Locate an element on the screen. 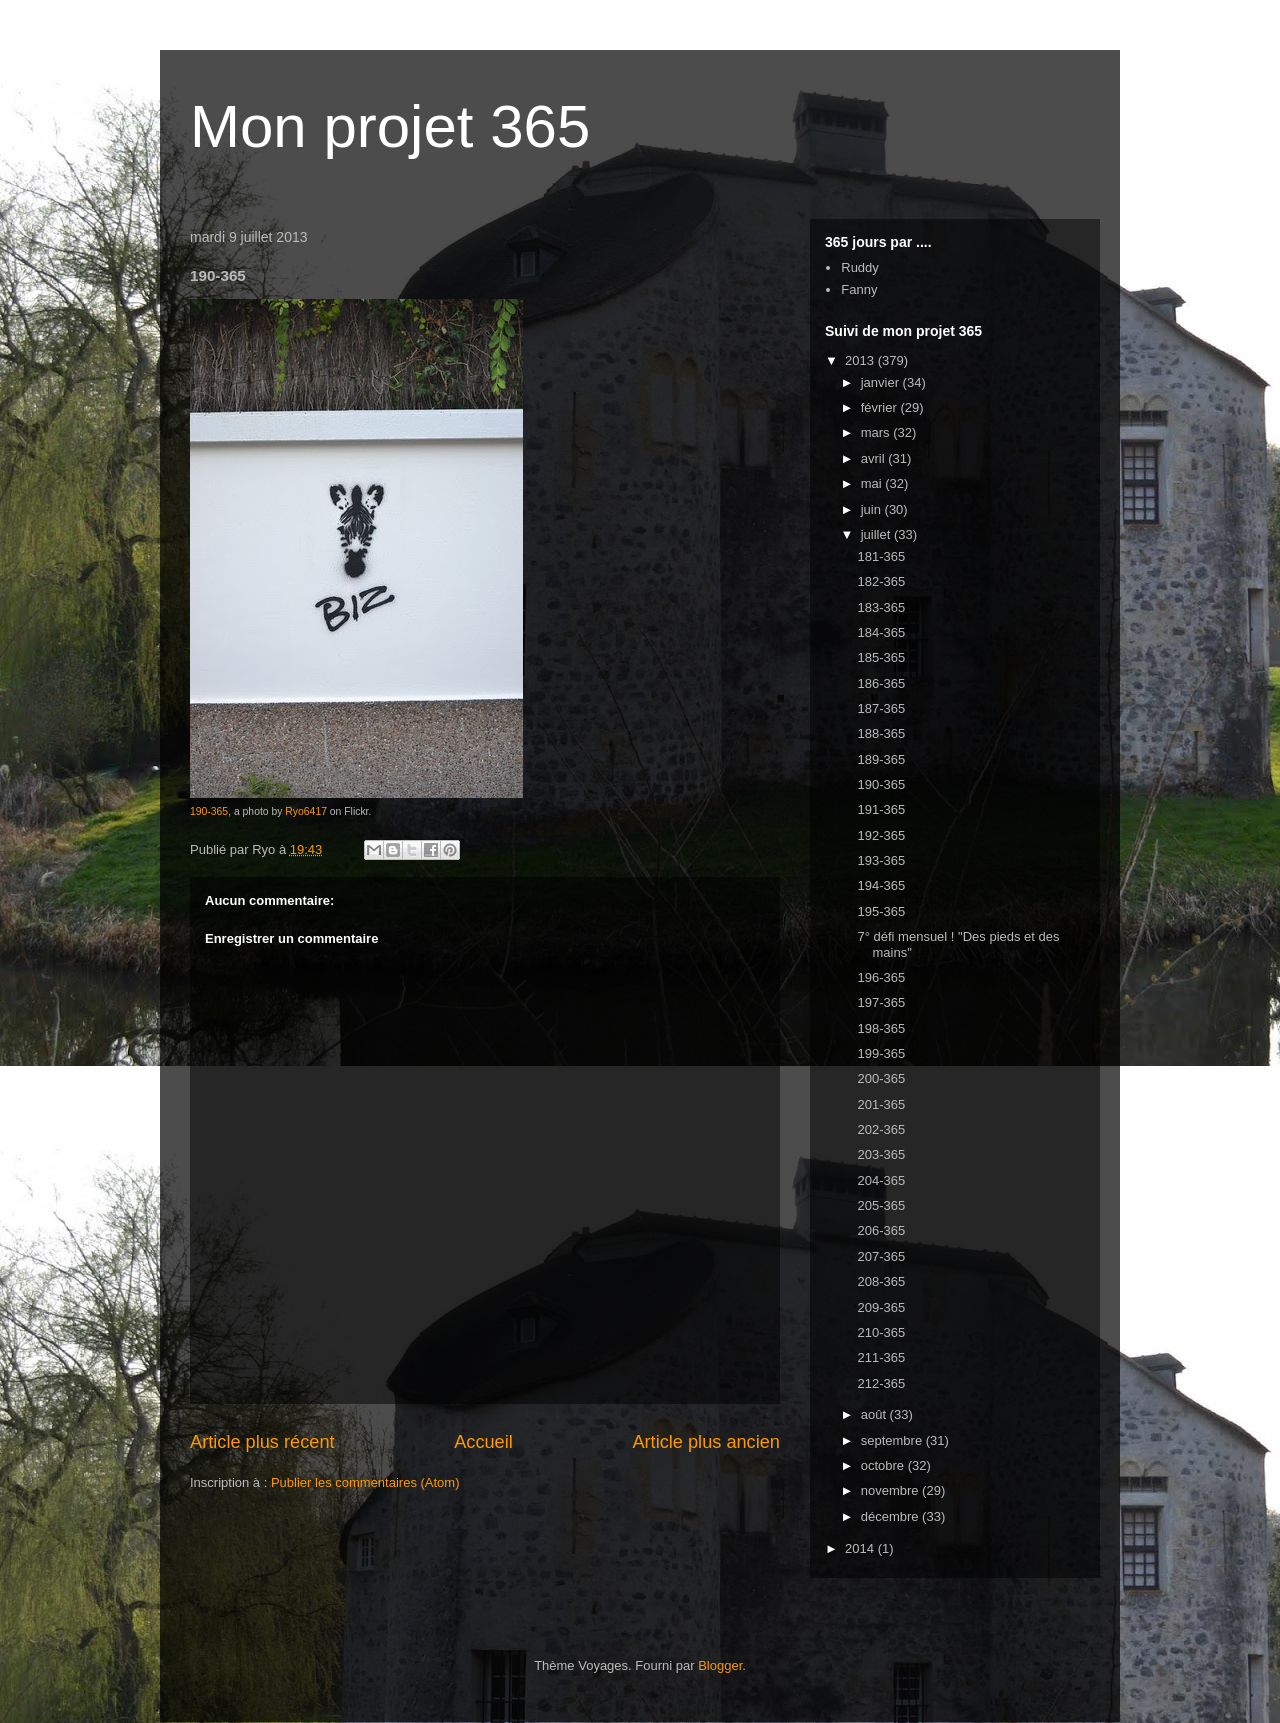  193-365 is located at coordinates (881, 860).